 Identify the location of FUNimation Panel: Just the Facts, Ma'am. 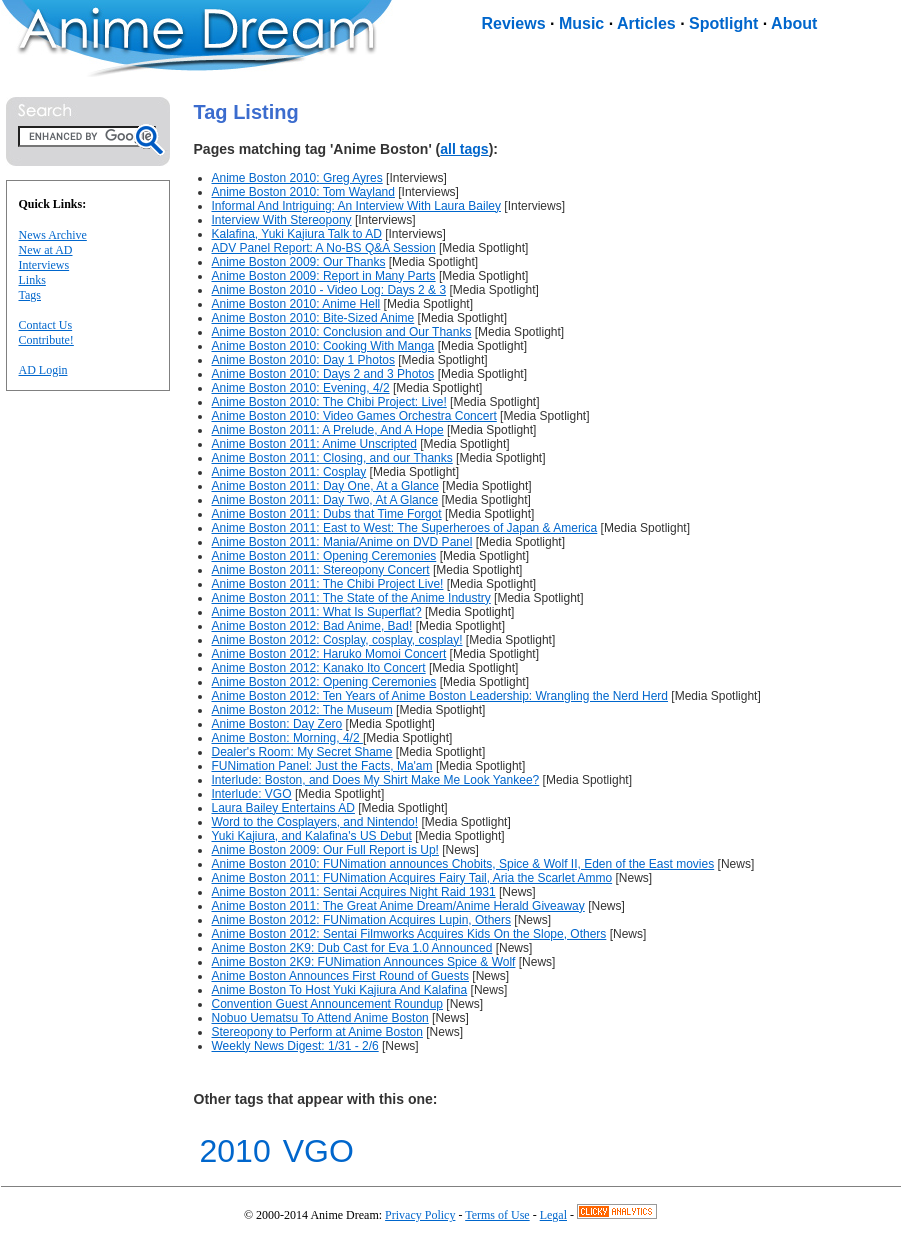
(322, 766).